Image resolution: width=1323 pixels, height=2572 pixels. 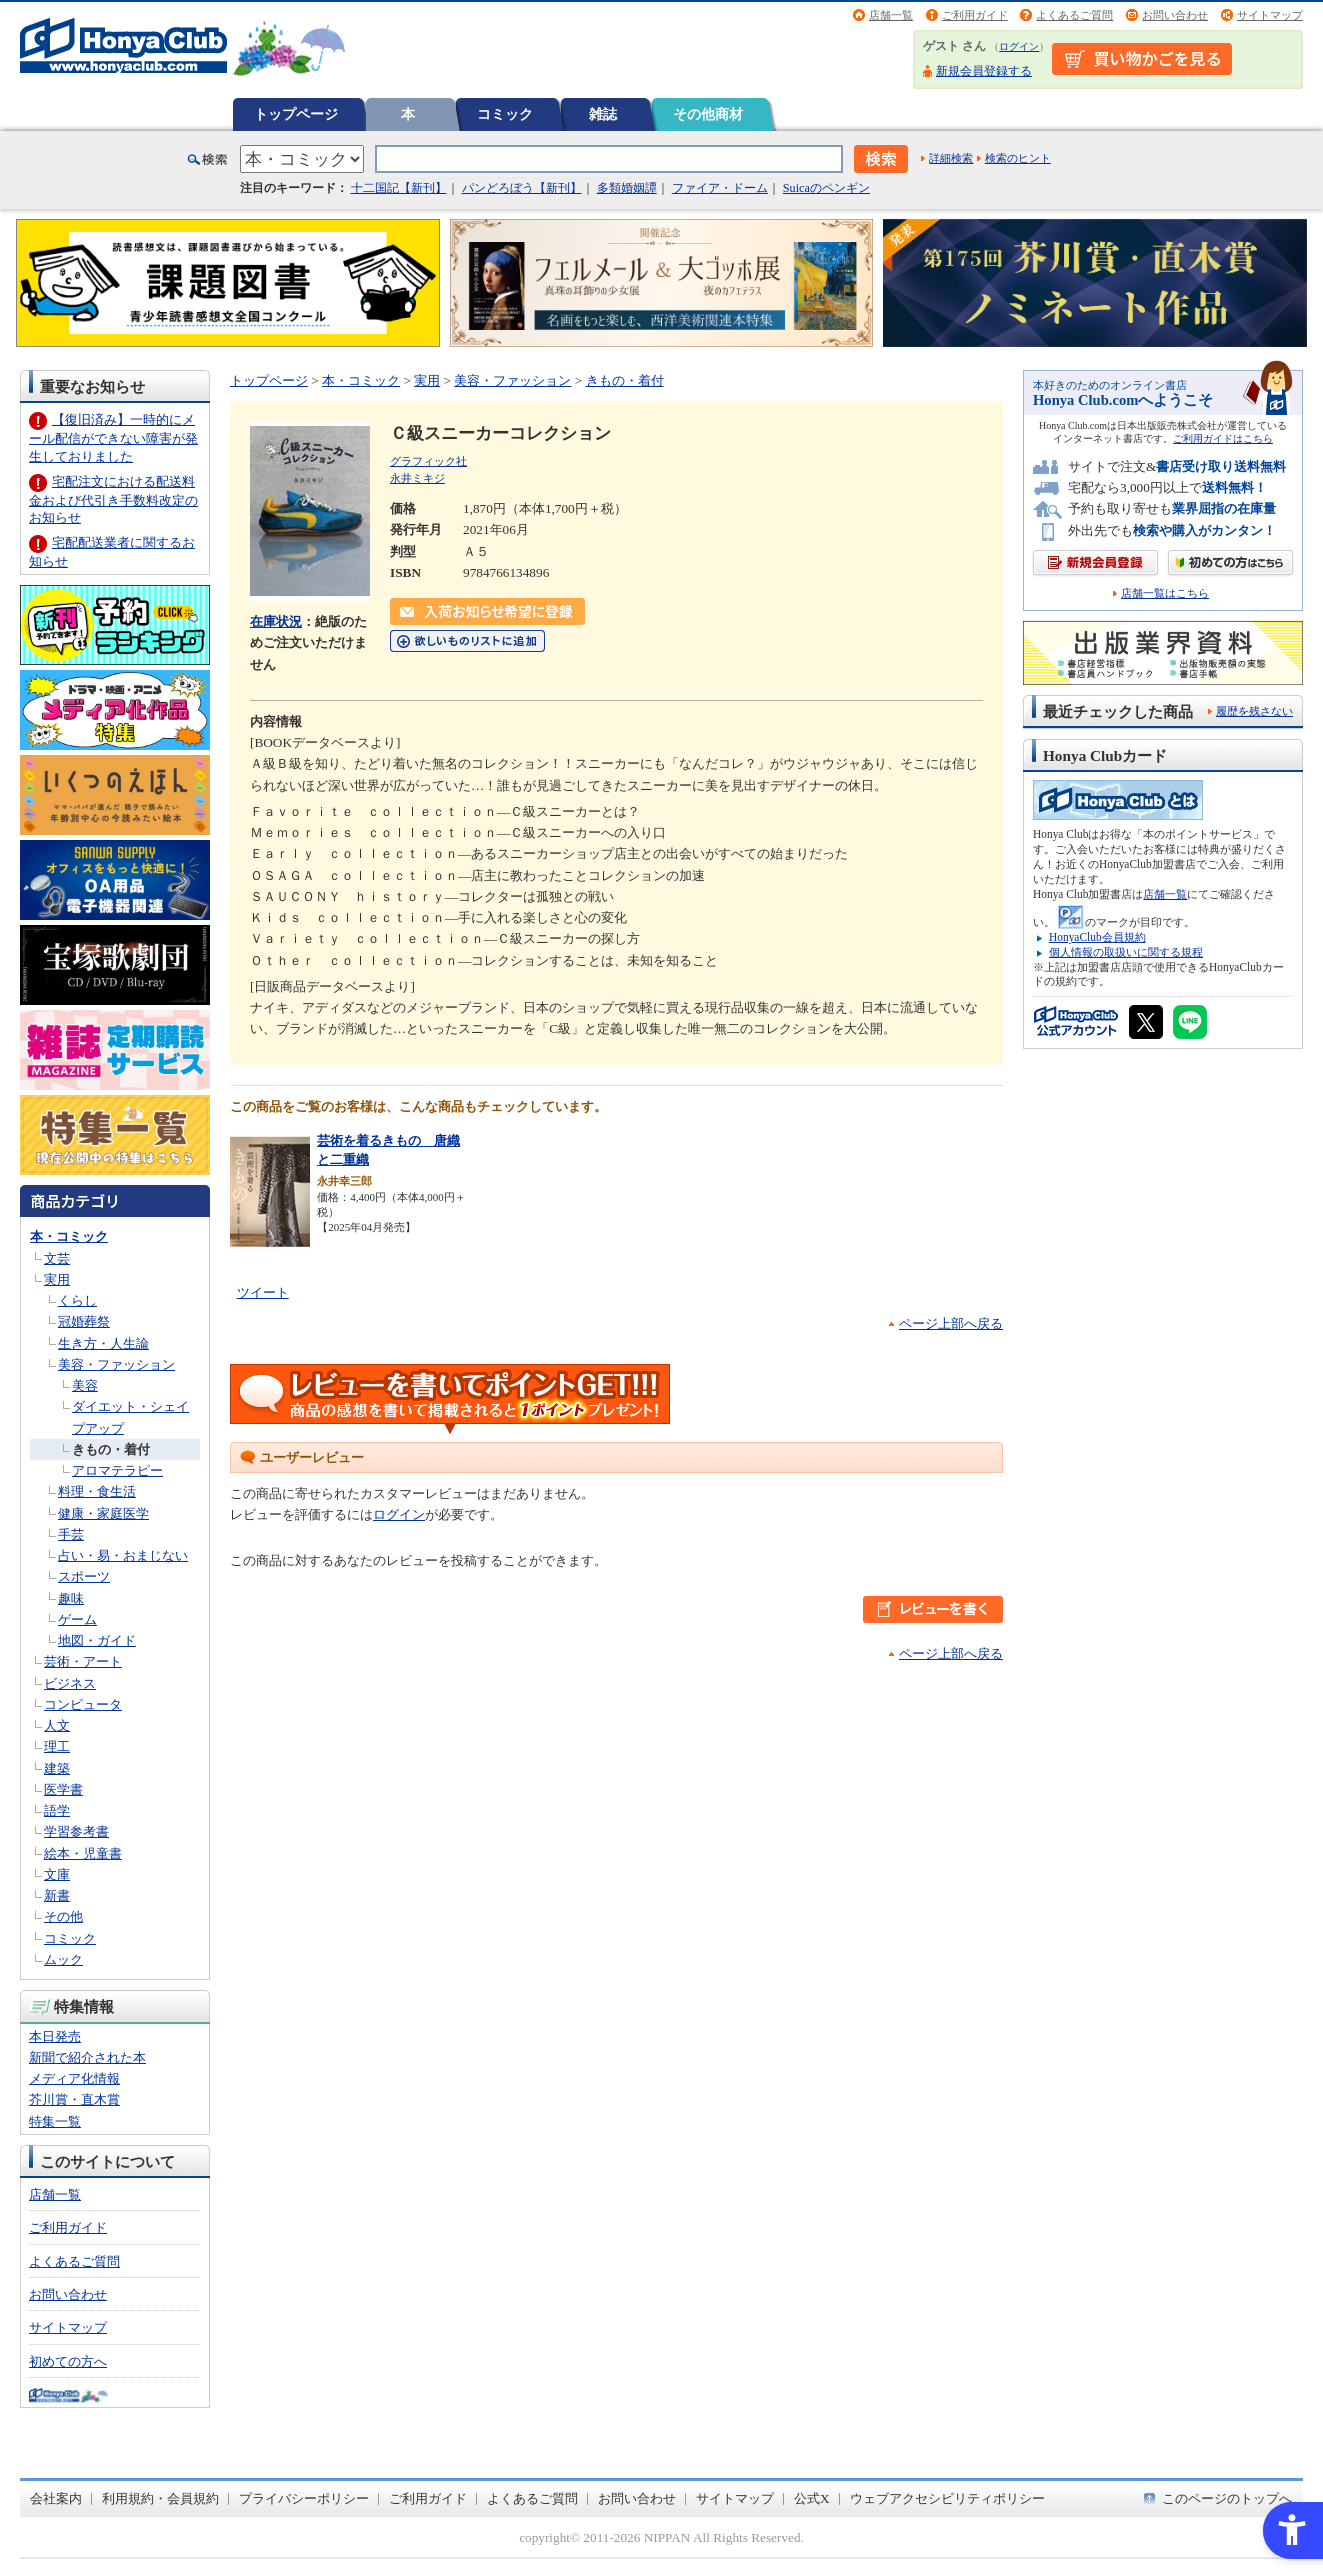 What do you see at coordinates (1227, 2498) in the screenshot?
I see `このページのトップへ` at bounding box center [1227, 2498].